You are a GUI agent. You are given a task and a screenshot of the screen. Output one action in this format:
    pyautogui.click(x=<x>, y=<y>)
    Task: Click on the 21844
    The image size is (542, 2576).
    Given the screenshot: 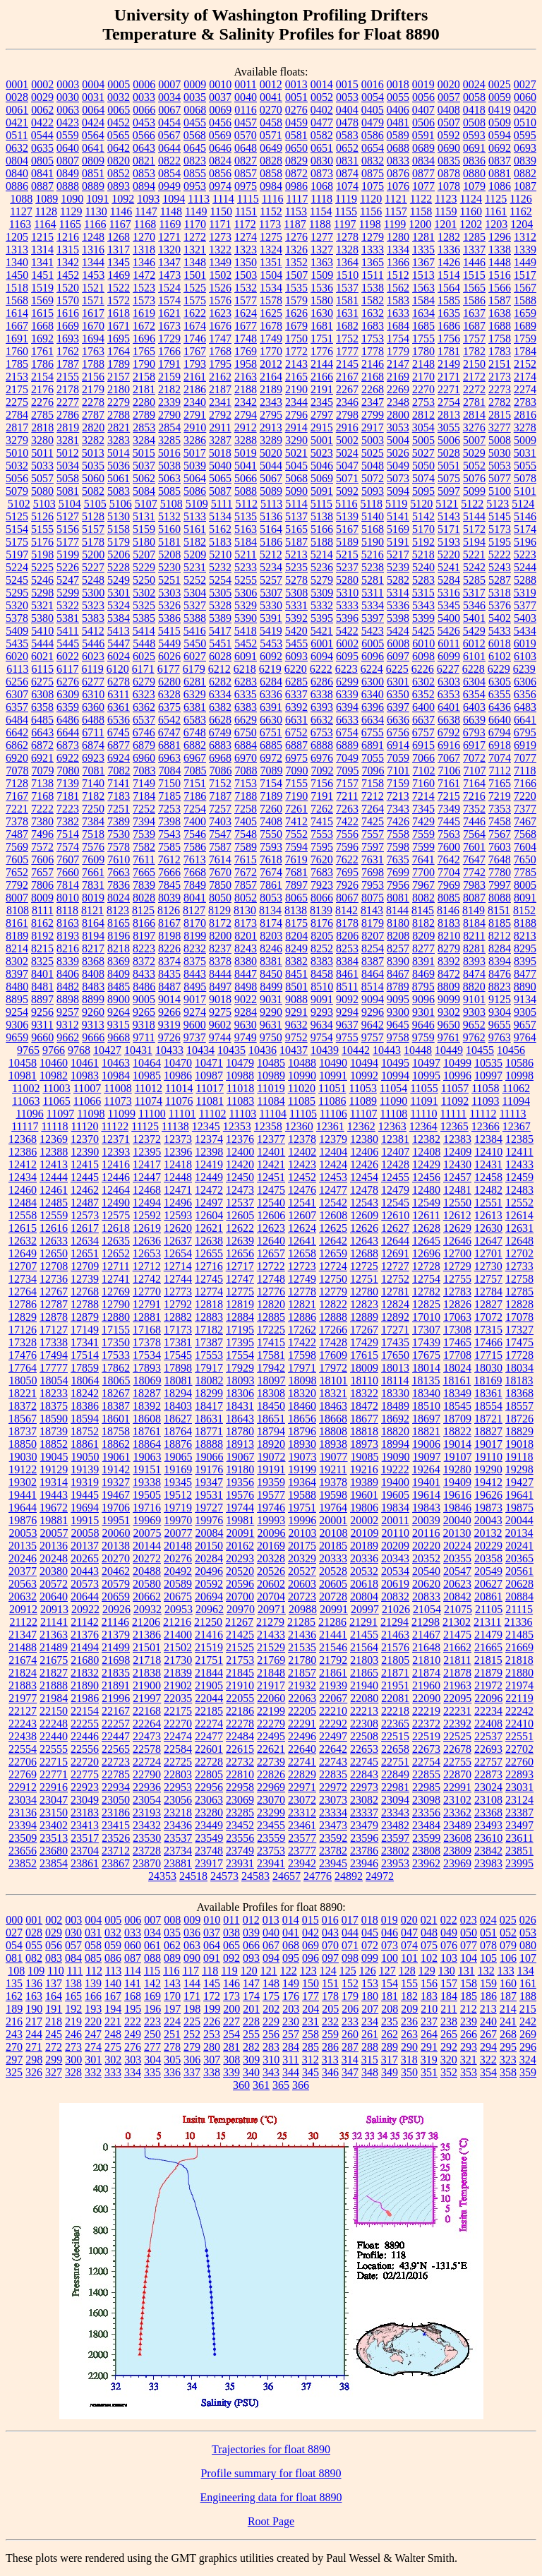 What is the action you would take?
    pyautogui.click(x=209, y=1673)
    